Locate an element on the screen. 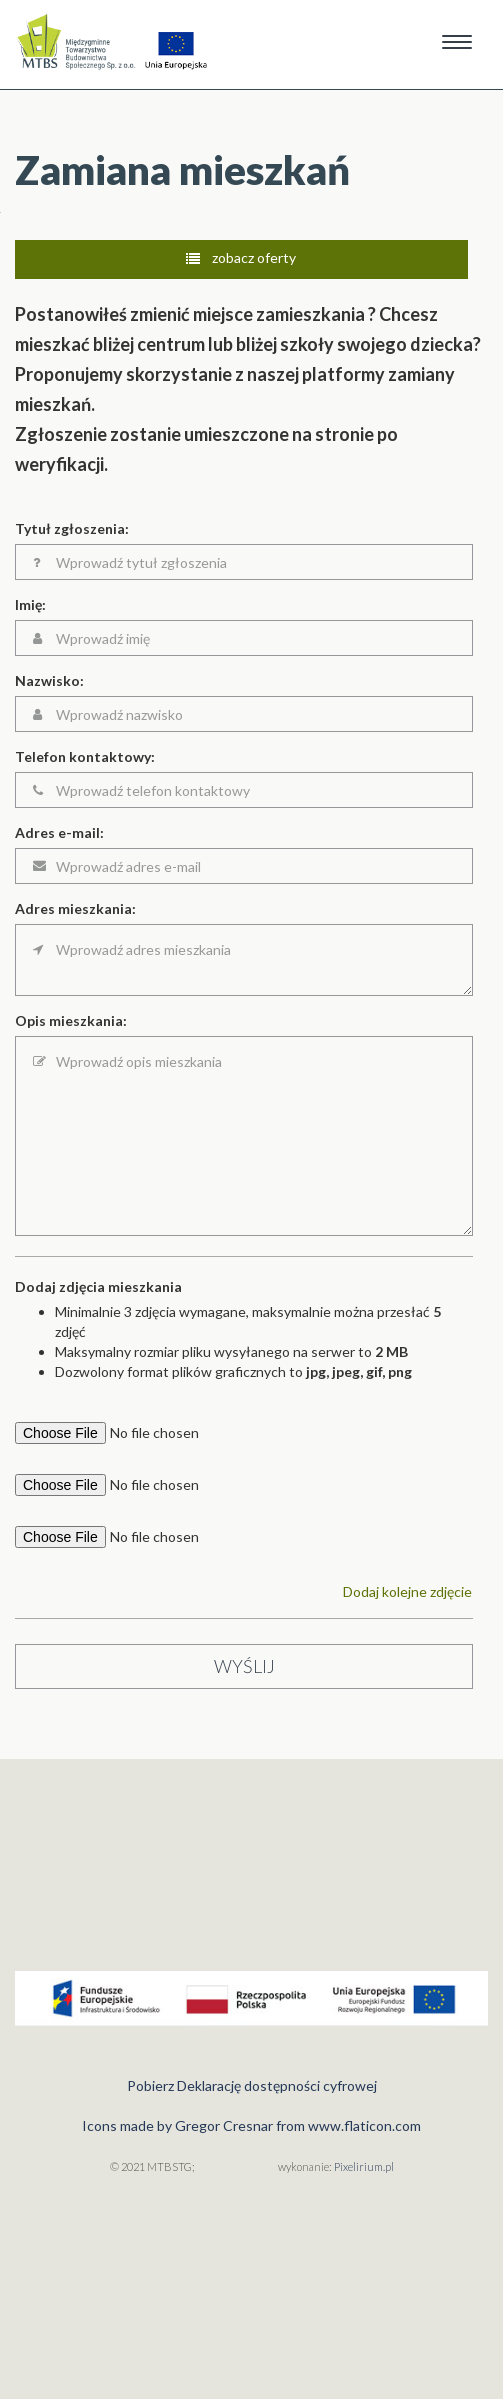 This screenshot has height=2399, width=503. Pixelirium.pl is located at coordinates (364, 2166).